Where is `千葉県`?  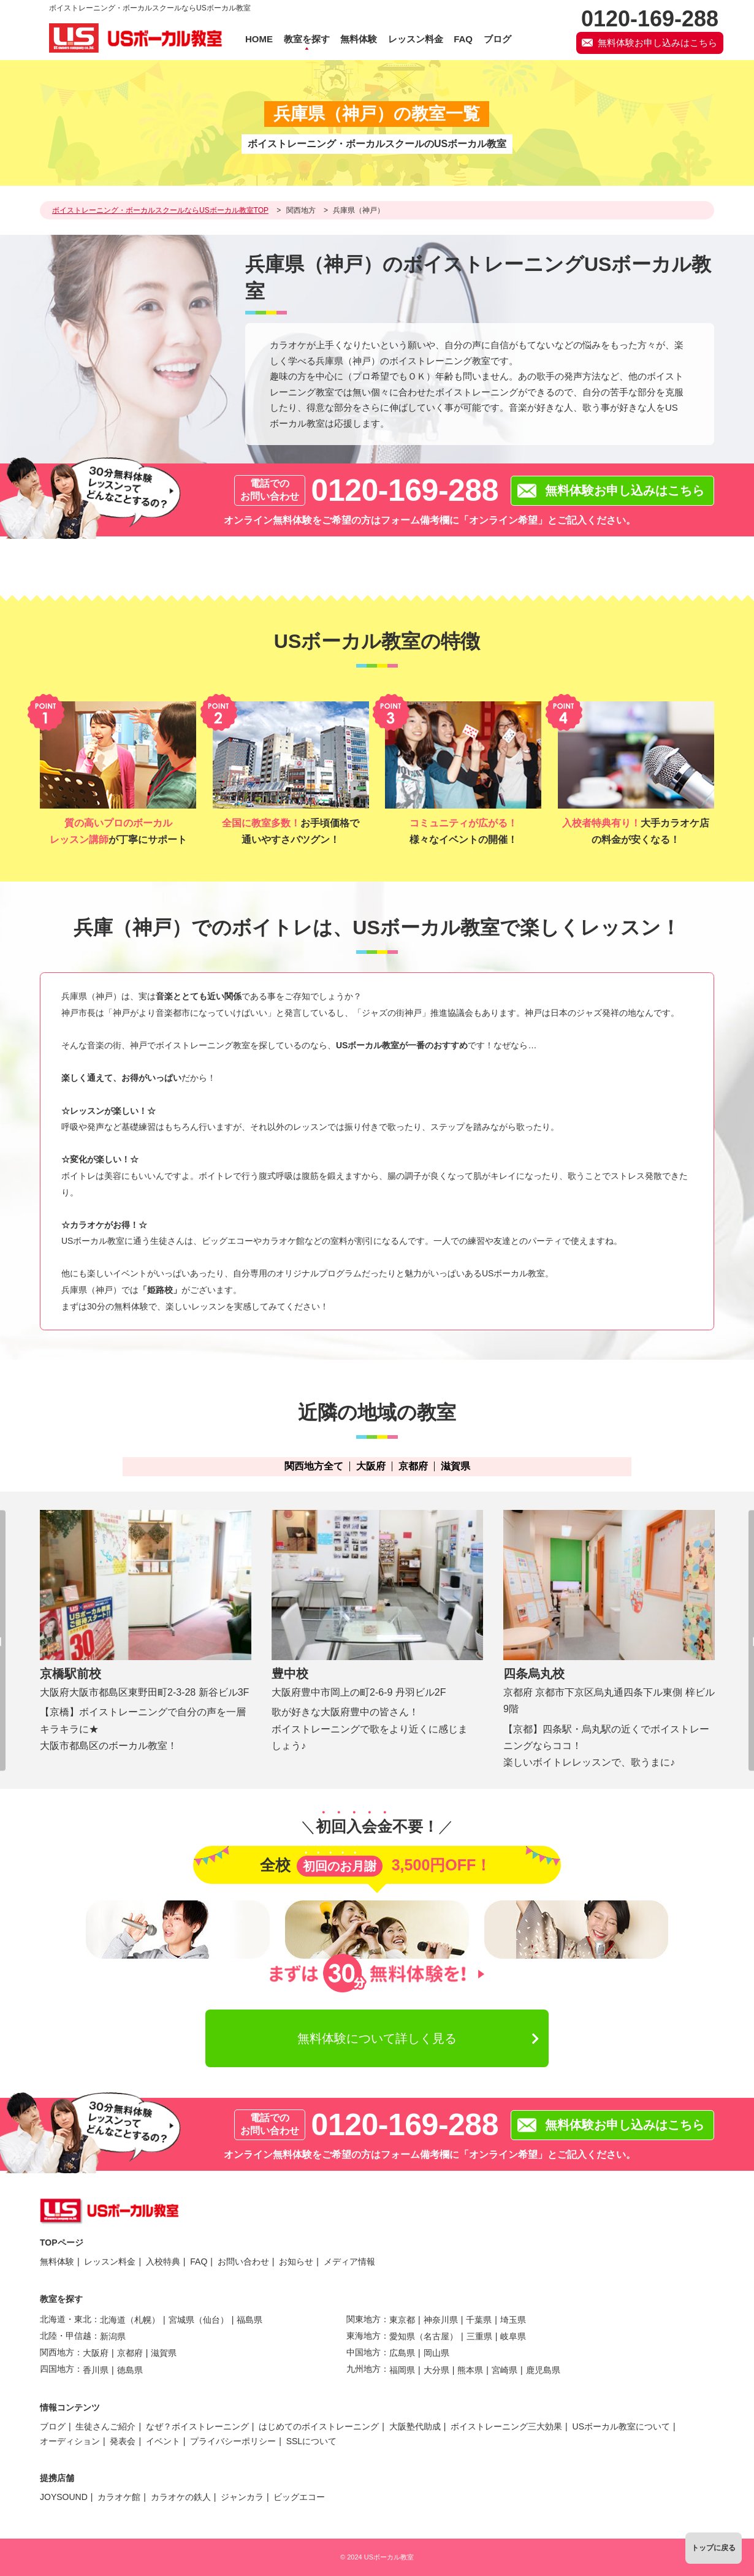
千葉県 is located at coordinates (479, 2320).